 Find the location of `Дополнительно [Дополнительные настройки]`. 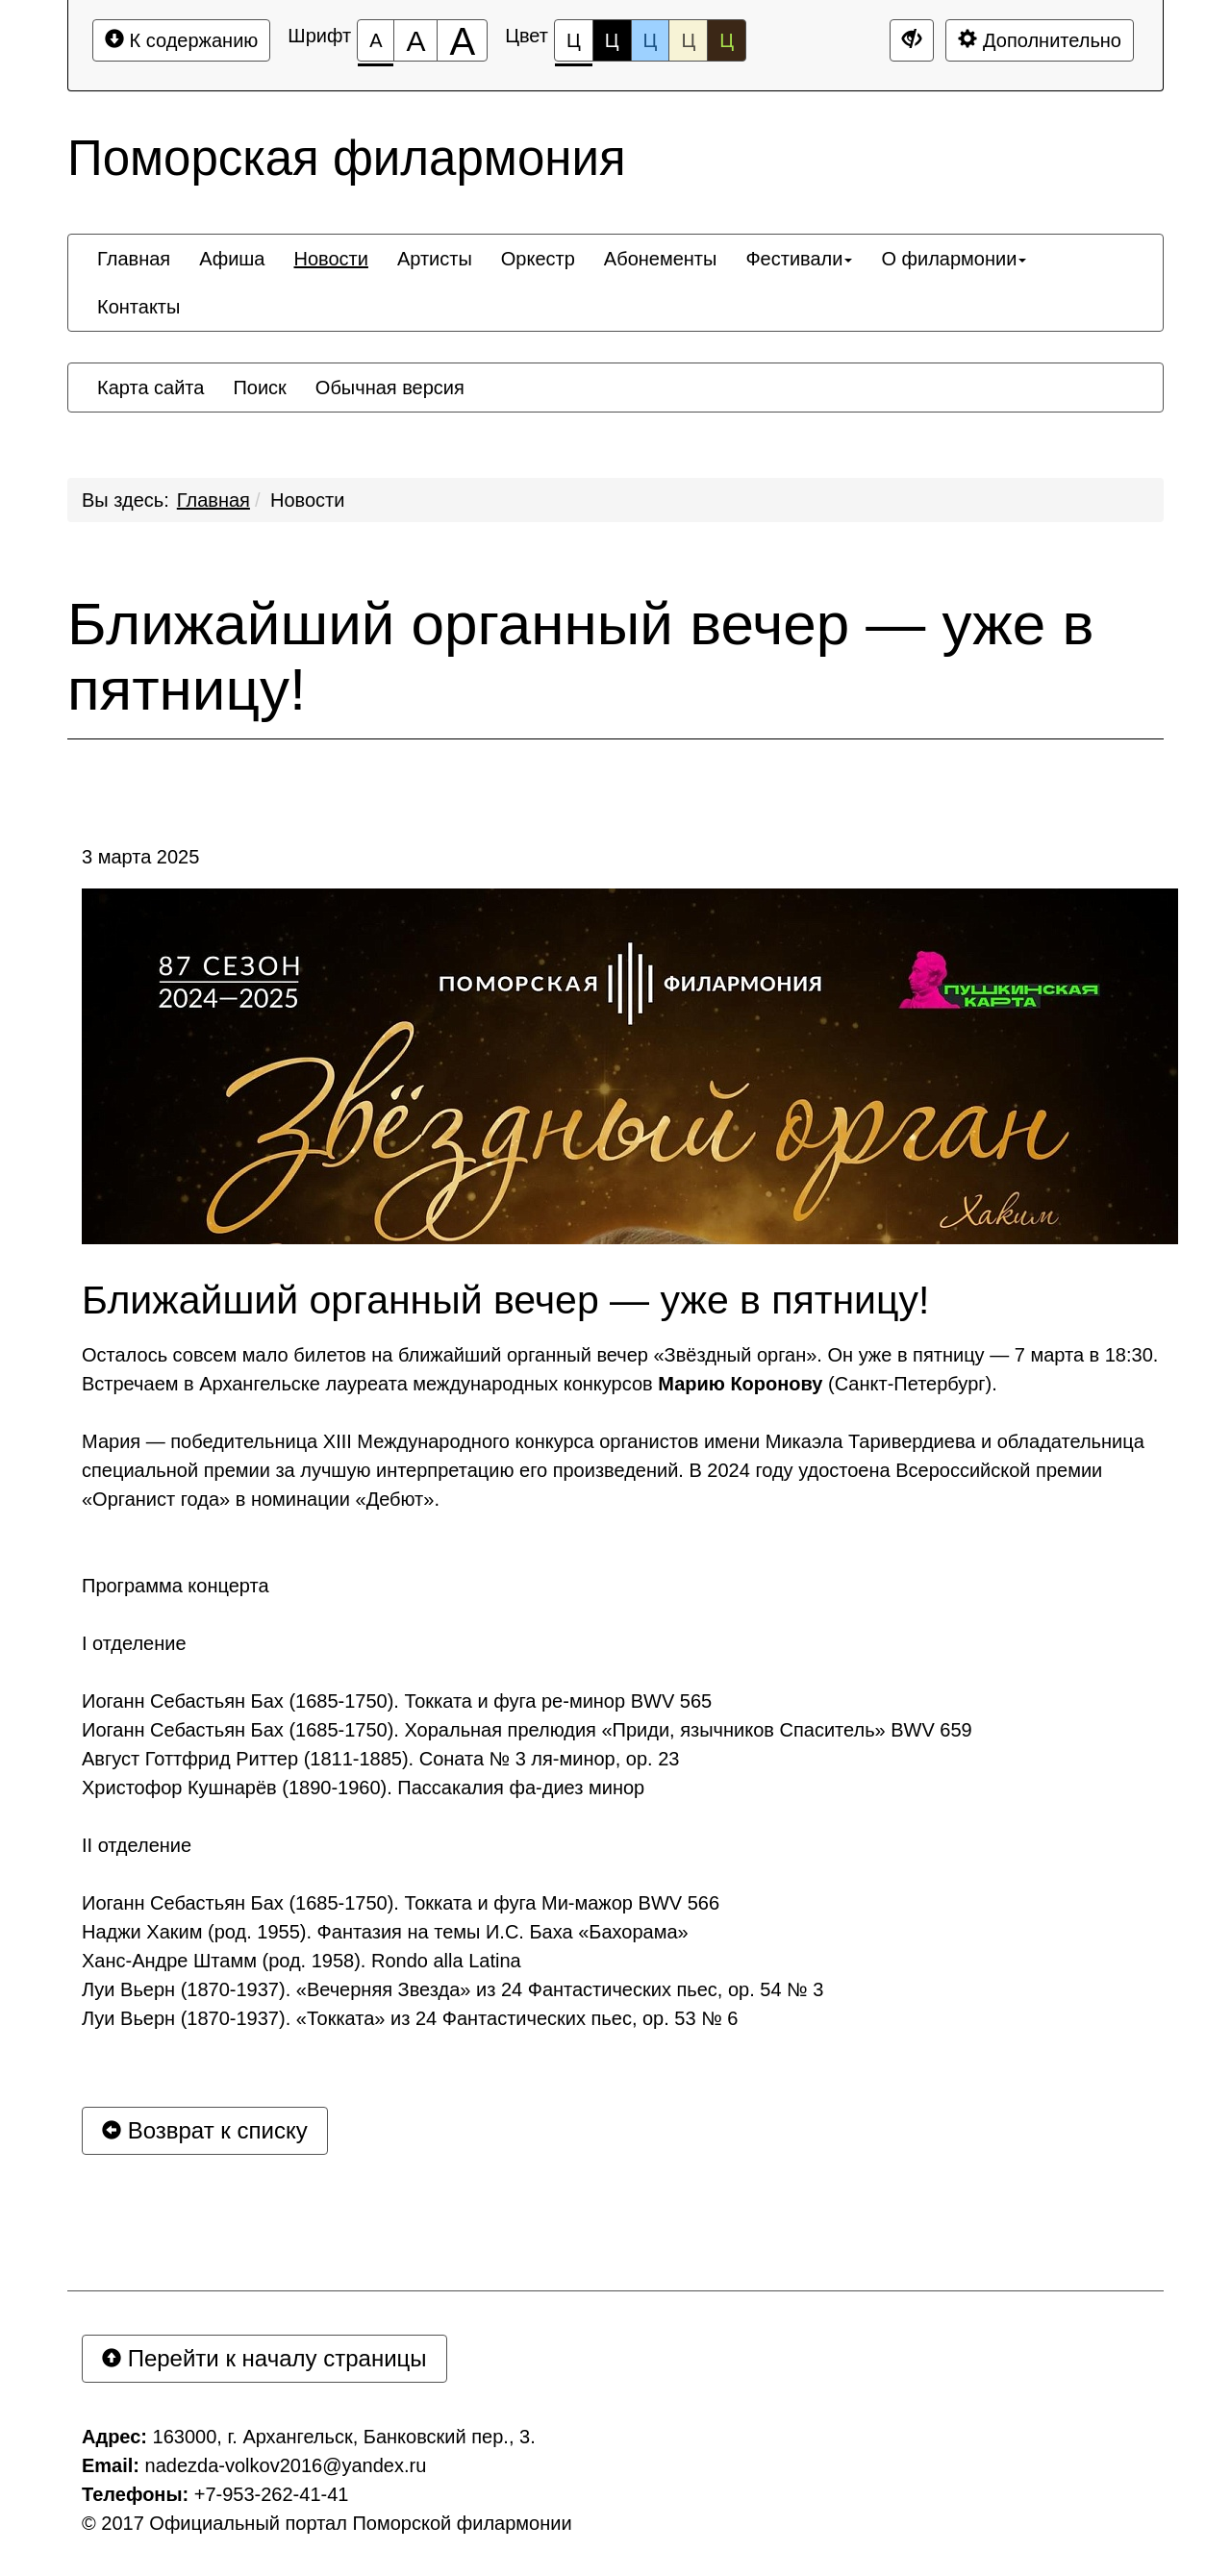

Дополнительно [Дополнительные настройки] is located at coordinates (1039, 40).